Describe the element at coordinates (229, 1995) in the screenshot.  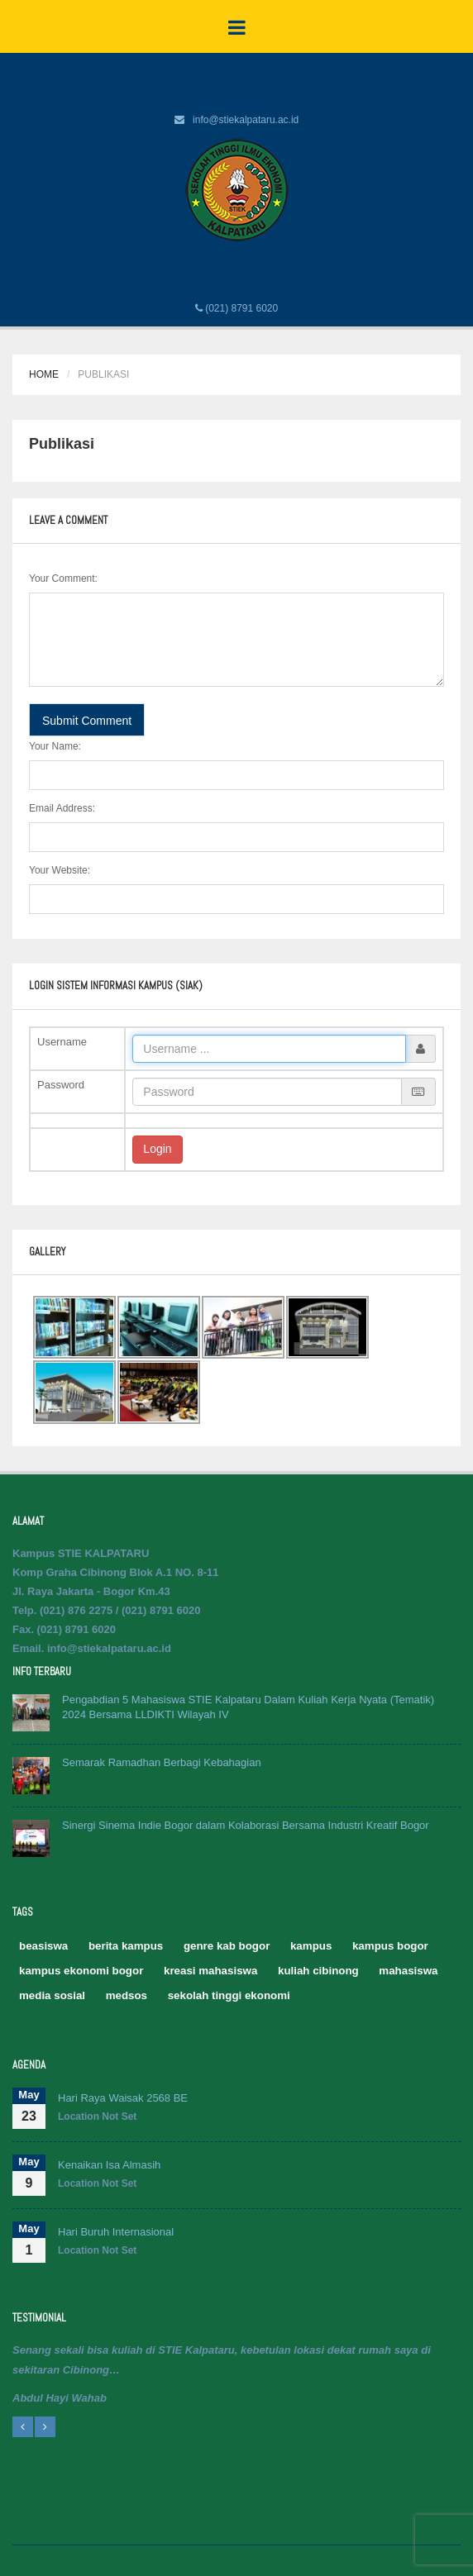
I see `sekolah tinggi ekonomi [sekolah tinggi ekonomi (5 item)]` at that location.